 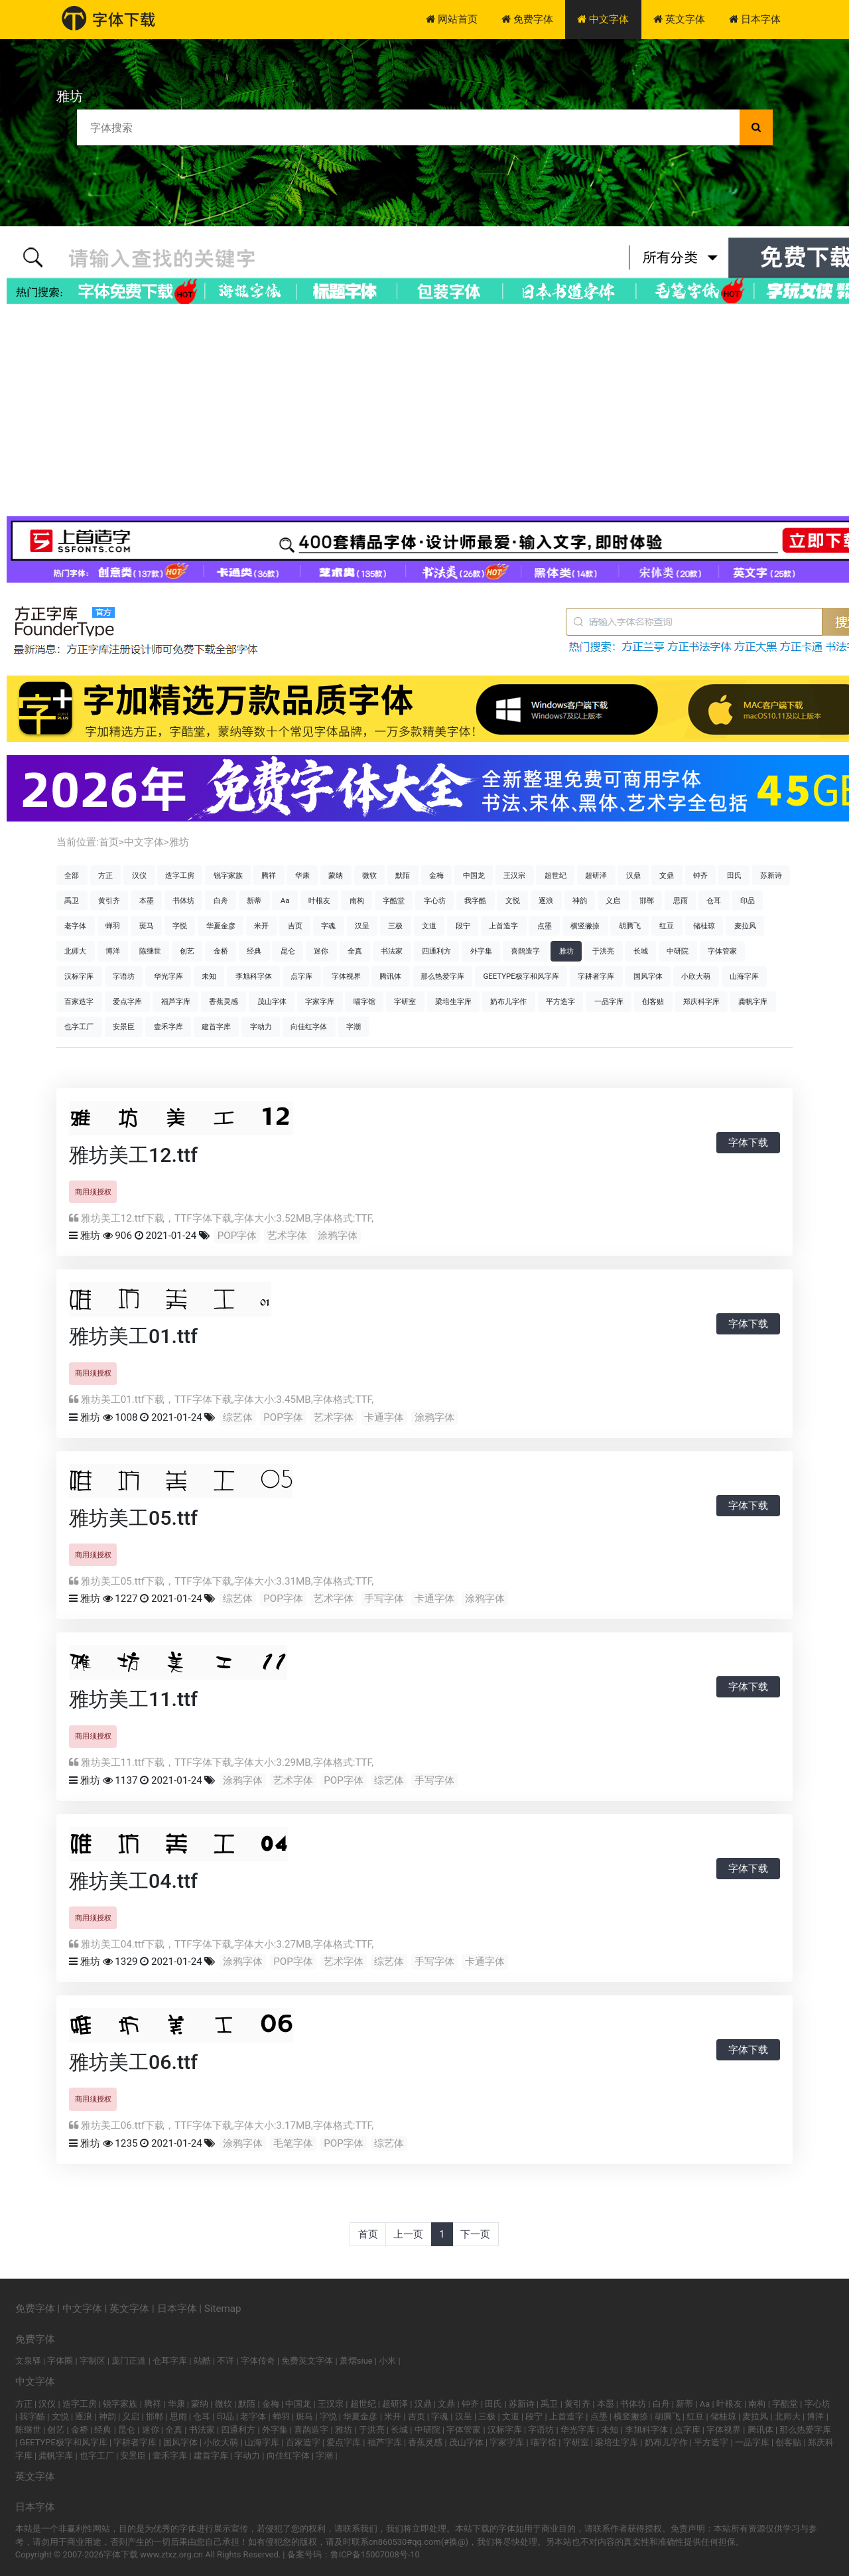 What do you see at coordinates (353, 1026) in the screenshot?
I see `字潮` at bounding box center [353, 1026].